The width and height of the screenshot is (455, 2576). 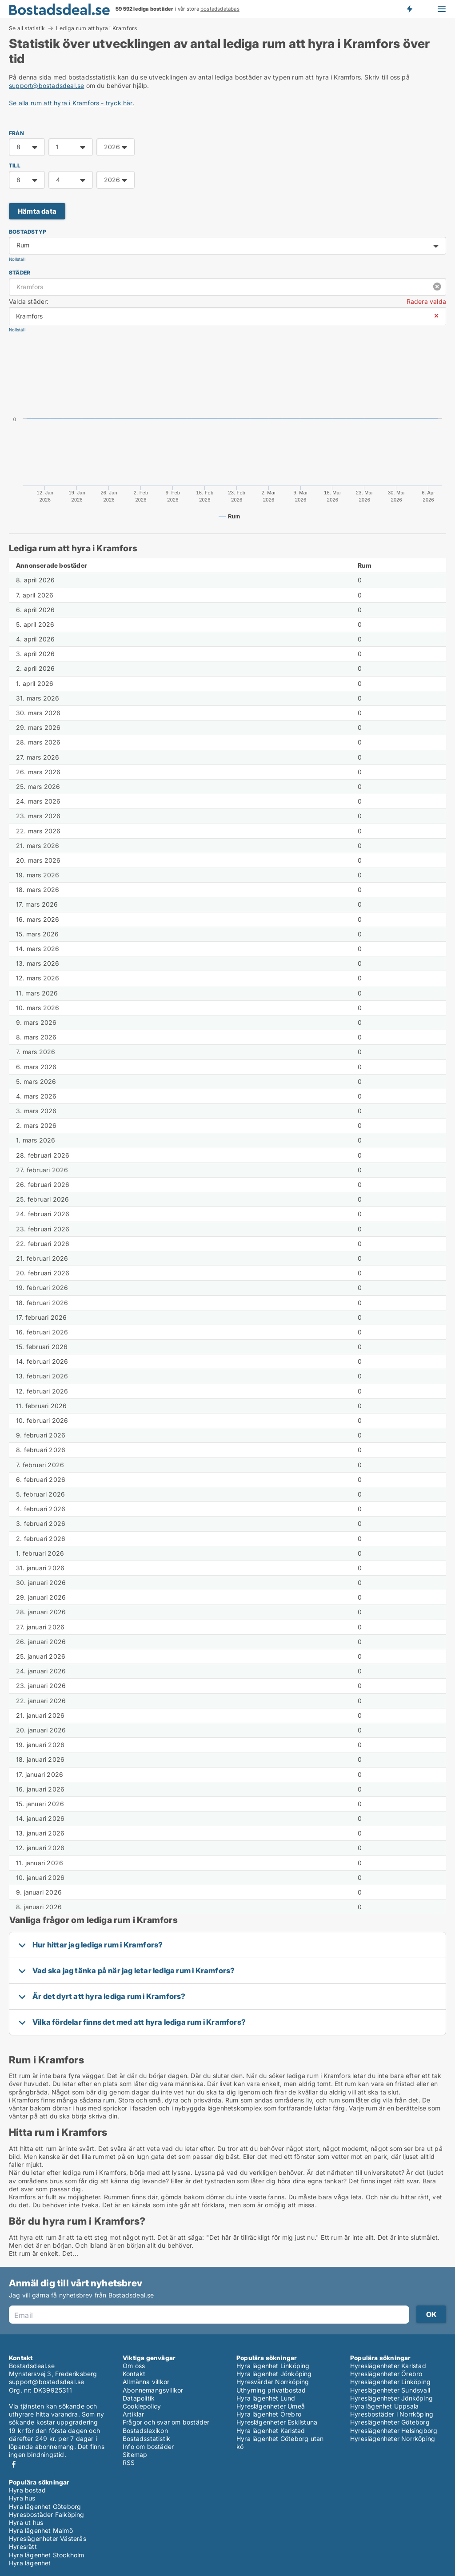 I want to click on Abonnemangsvillkor, so click(x=153, y=2390).